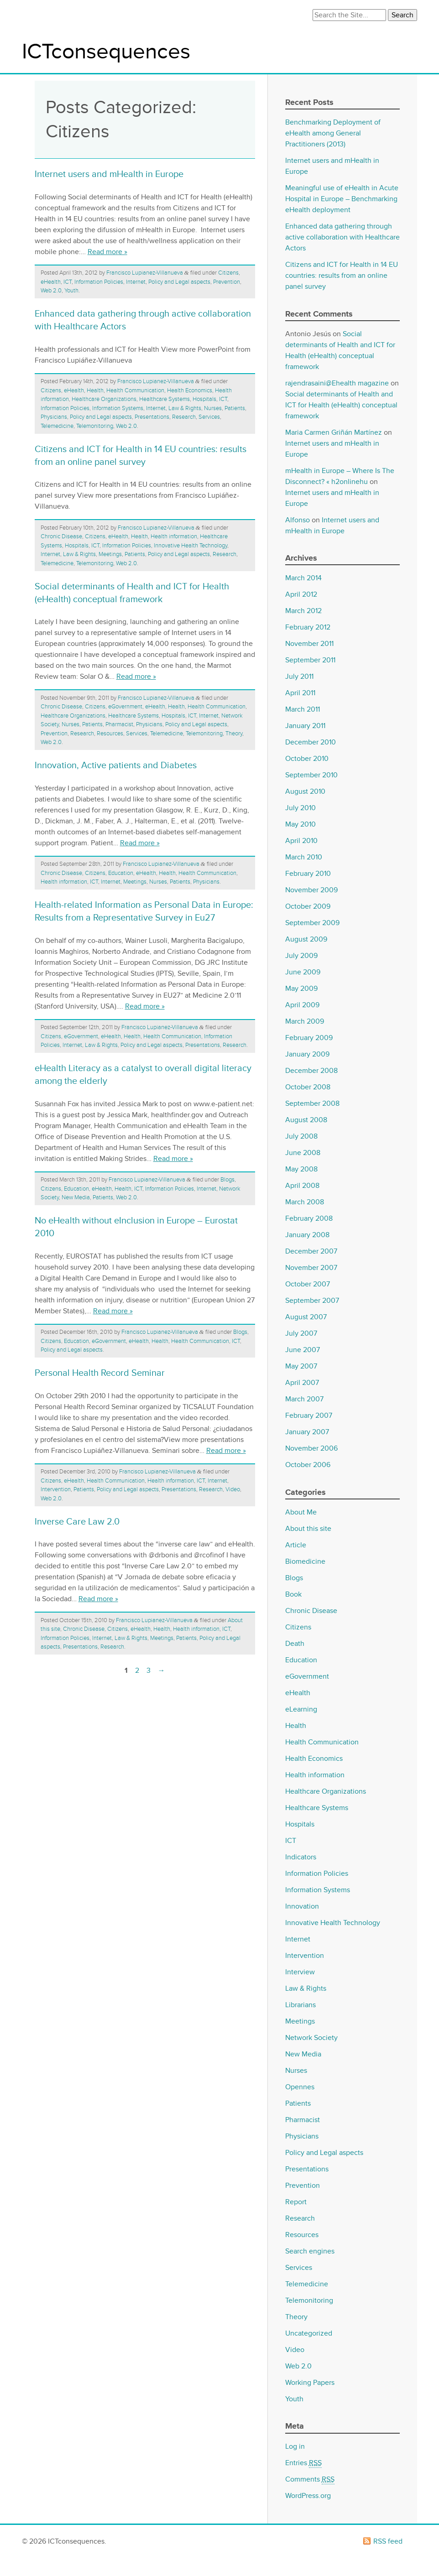 This screenshot has height=2576, width=439. What do you see at coordinates (309, 1037) in the screenshot?
I see `February 2009` at bounding box center [309, 1037].